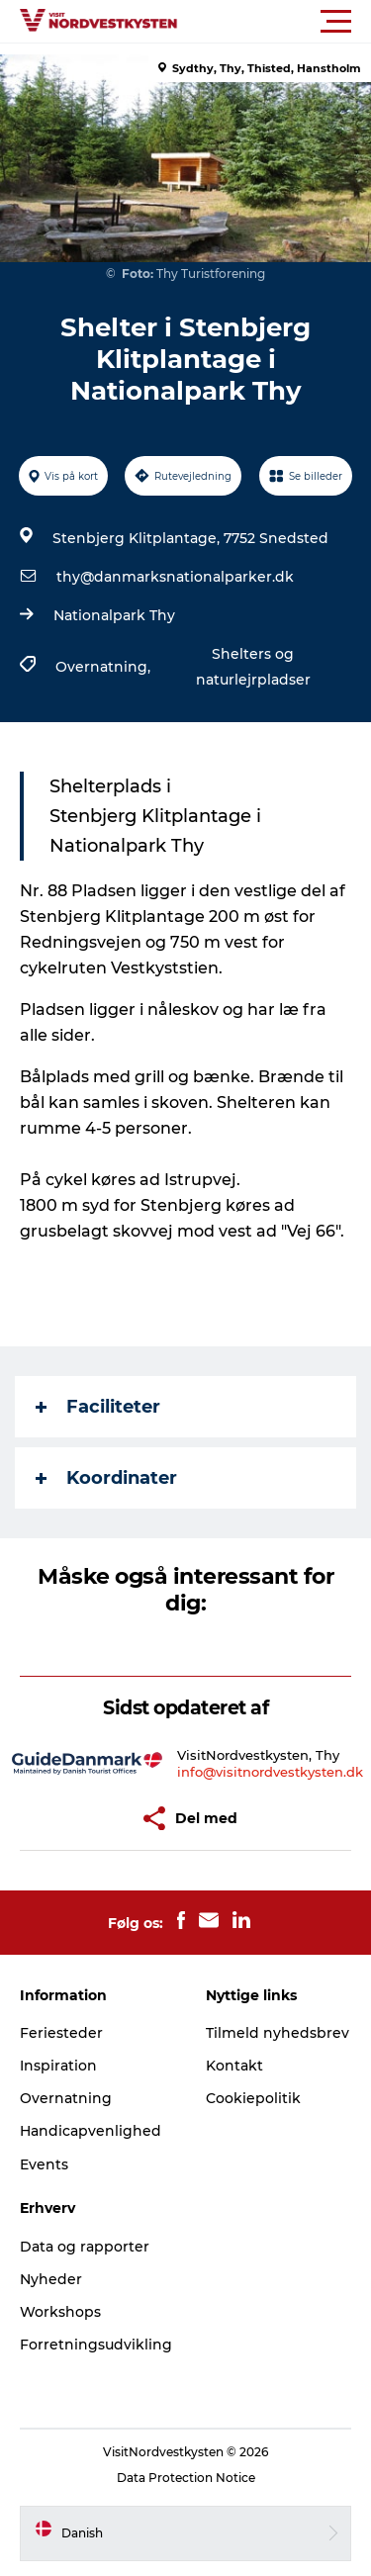 The height and width of the screenshot is (2576, 371). Describe the element at coordinates (84, 2246) in the screenshot. I see `Data og rapporter` at that location.